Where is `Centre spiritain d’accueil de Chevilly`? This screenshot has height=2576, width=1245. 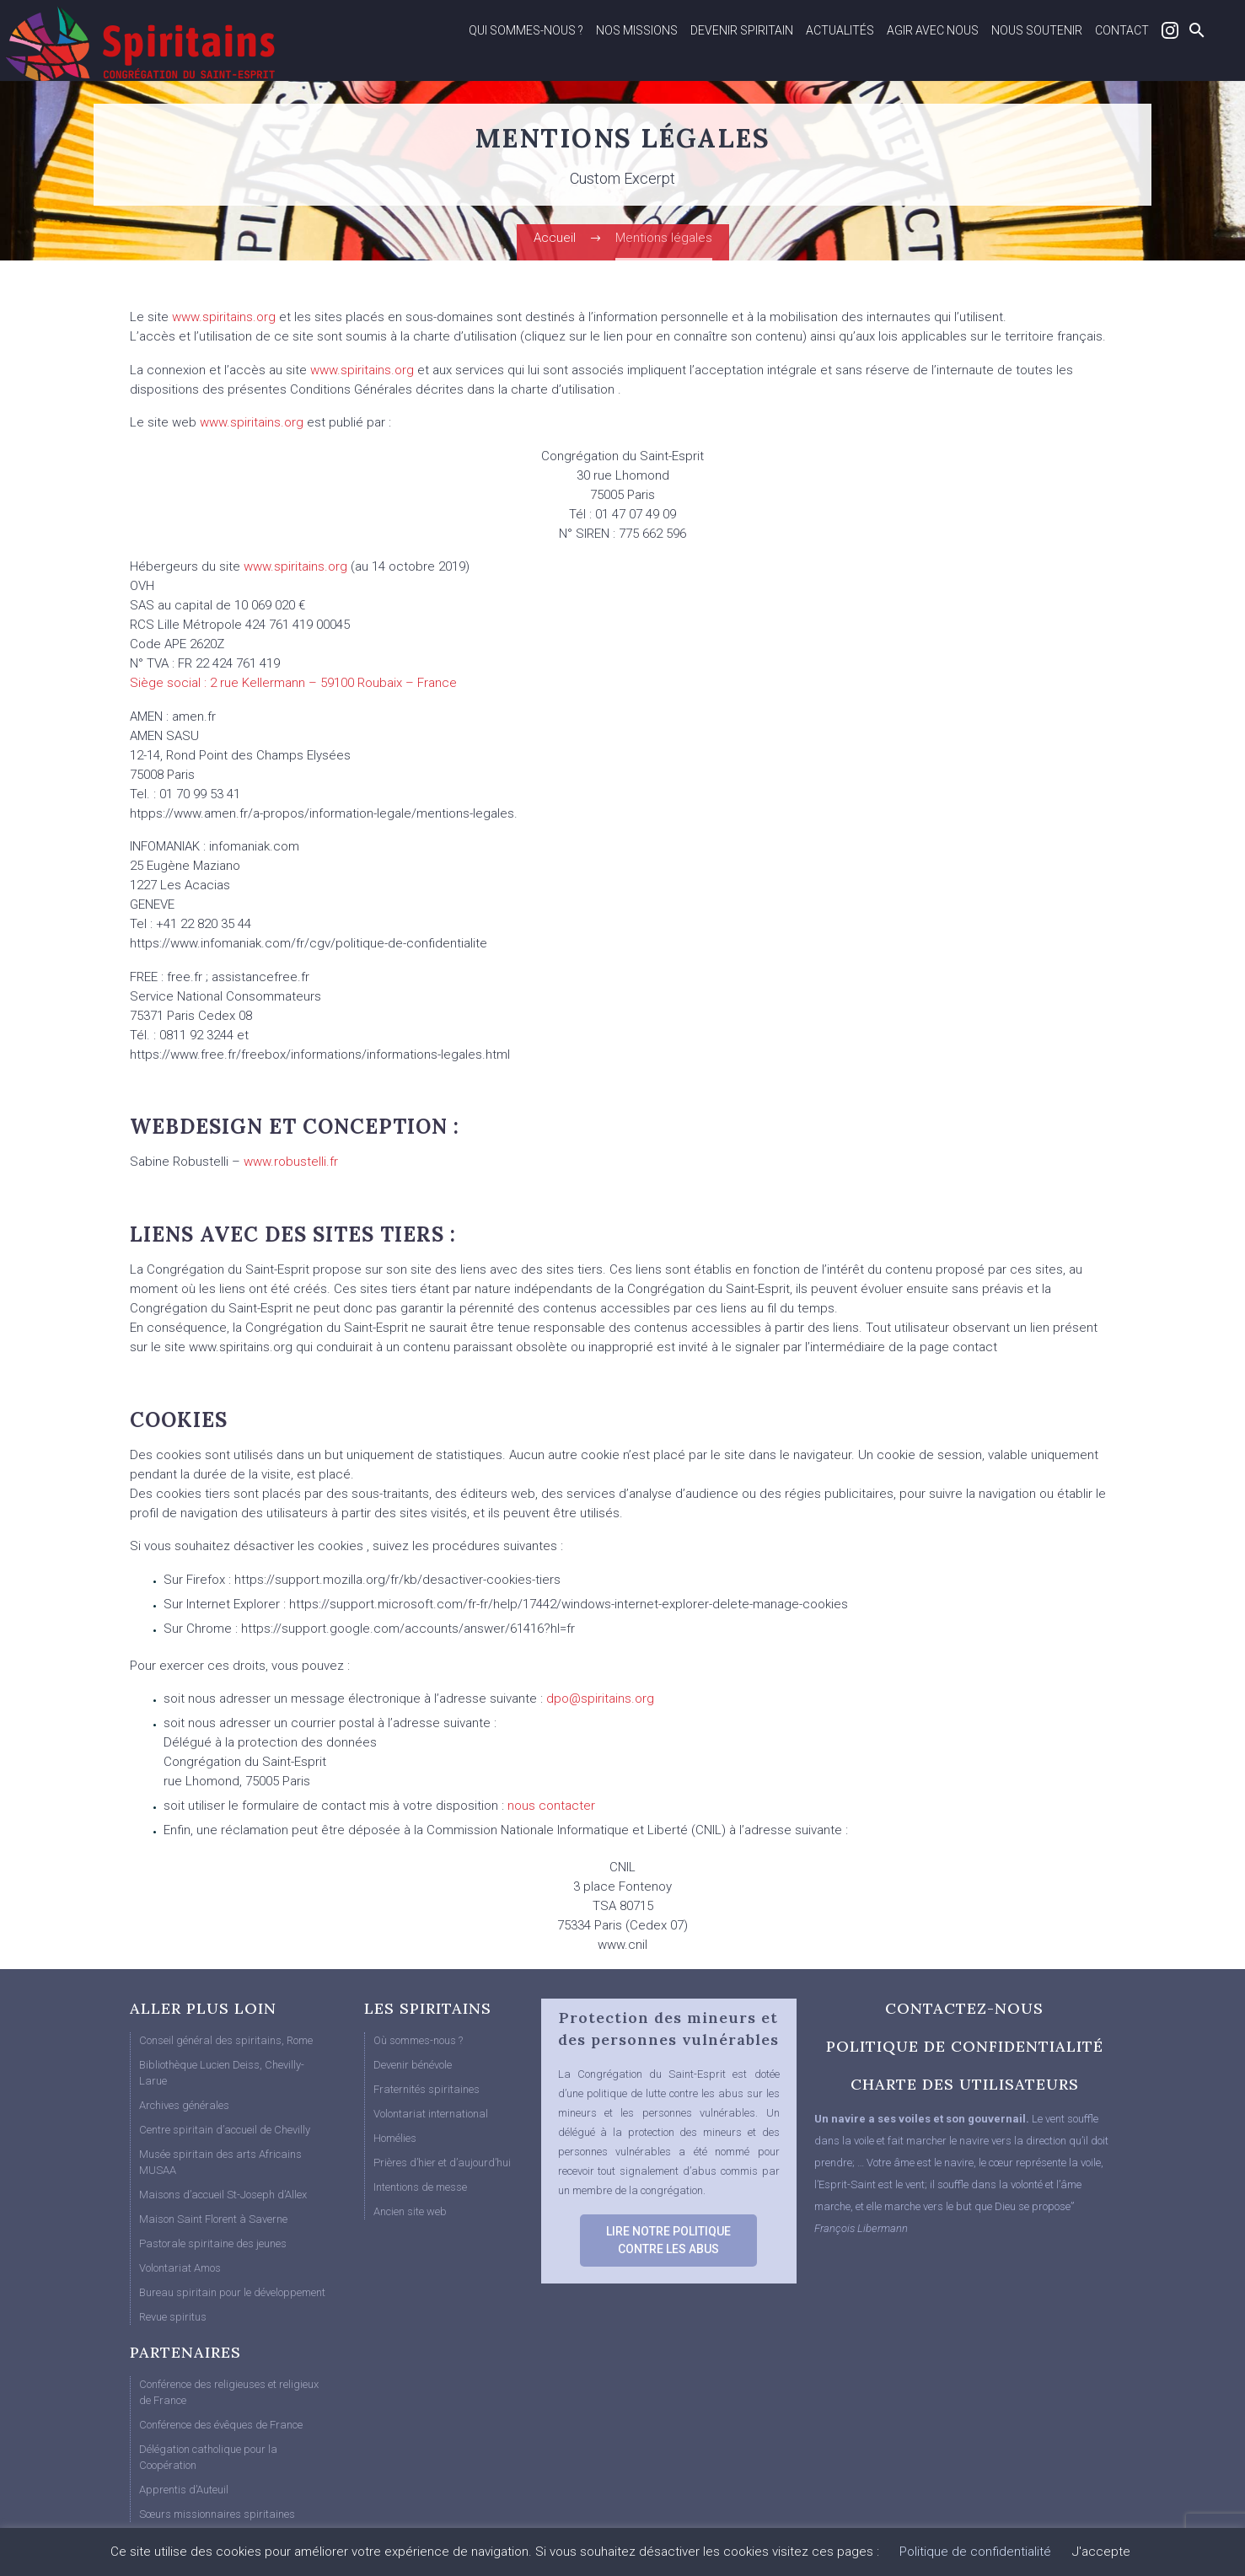 Centre spiritain d’accueil de Chevilly is located at coordinates (224, 2129).